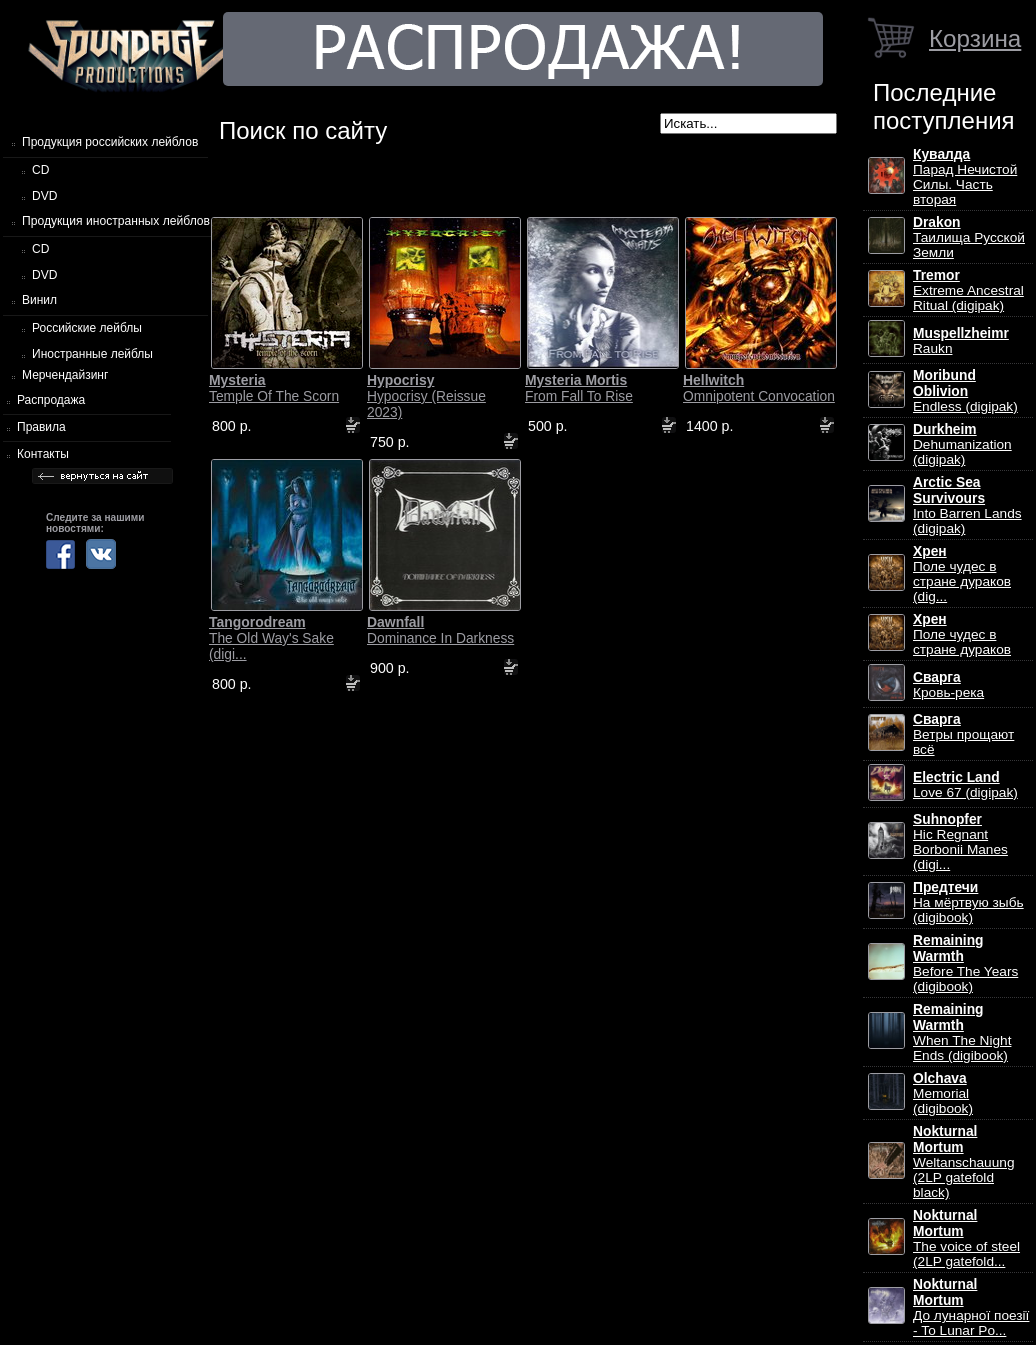  What do you see at coordinates (962, 444) in the screenshot?
I see `Dehumanization (digipak)` at bounding box center [962, 444].